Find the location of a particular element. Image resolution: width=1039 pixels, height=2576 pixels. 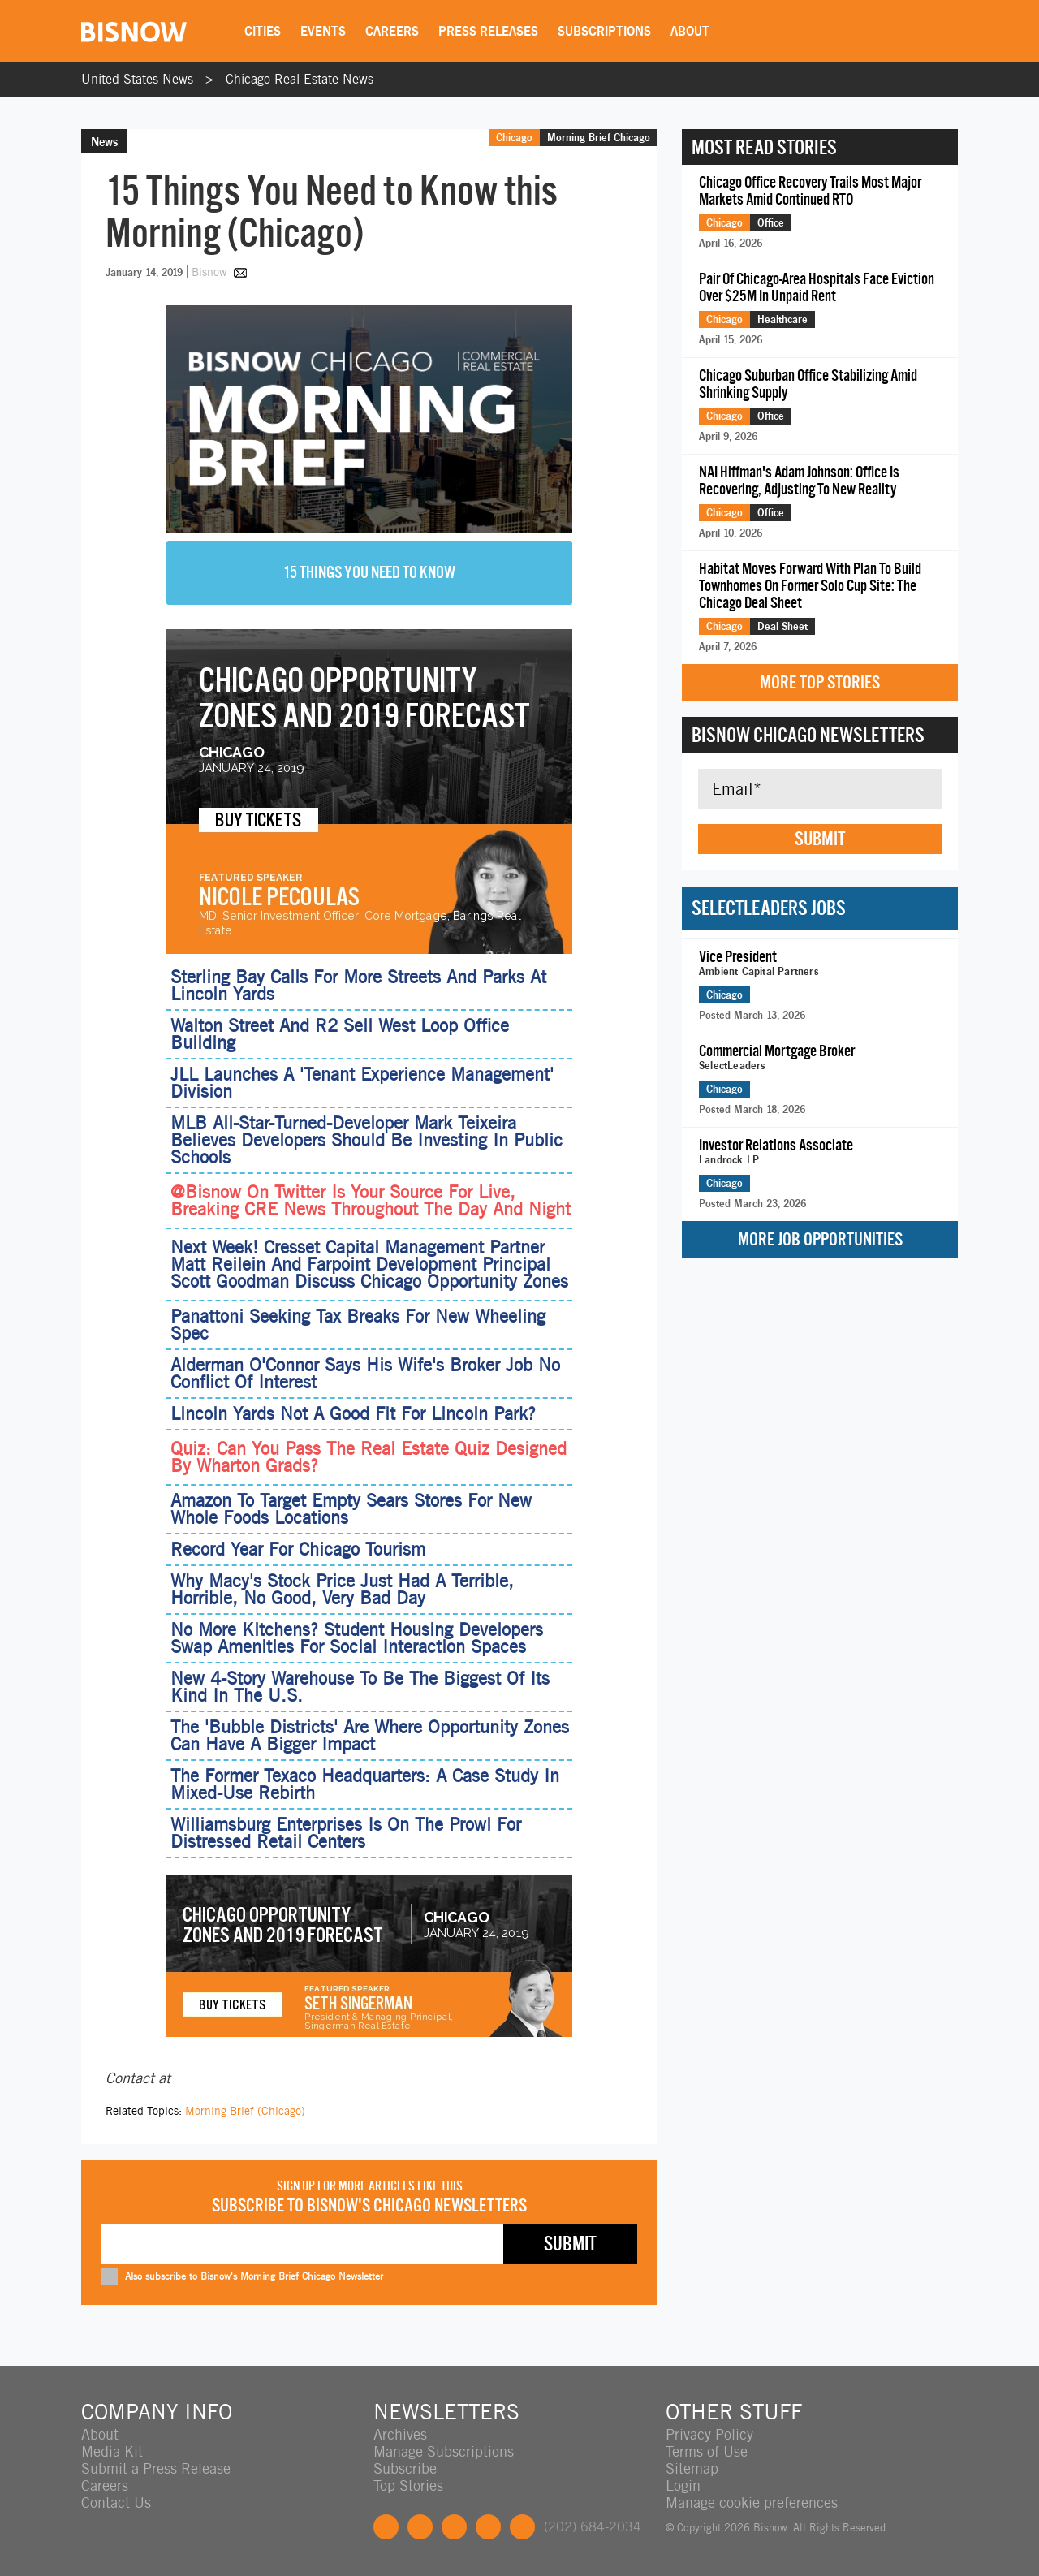

About is located at coordinates (689, 31).